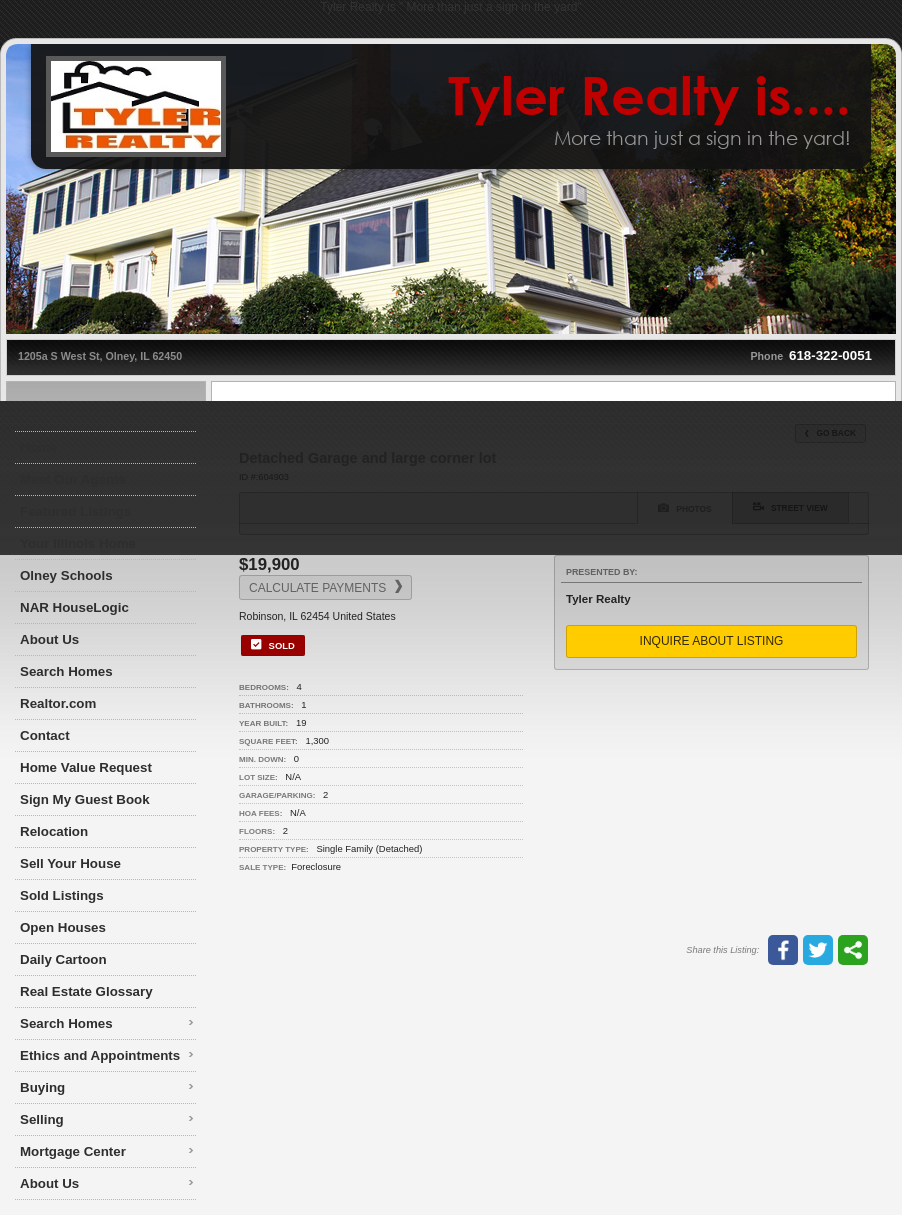 This screenshot has width=902, height=1215. What do you see at coordinates (73, 479) in the screenshot?
I see `Meet Our Agents` at bounding box center [73, 479].